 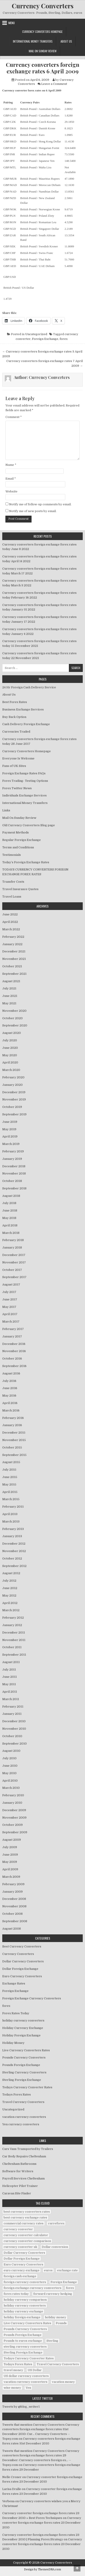 I want to click on Sterling Foreign Exchange, so click(x=21, y=2080).